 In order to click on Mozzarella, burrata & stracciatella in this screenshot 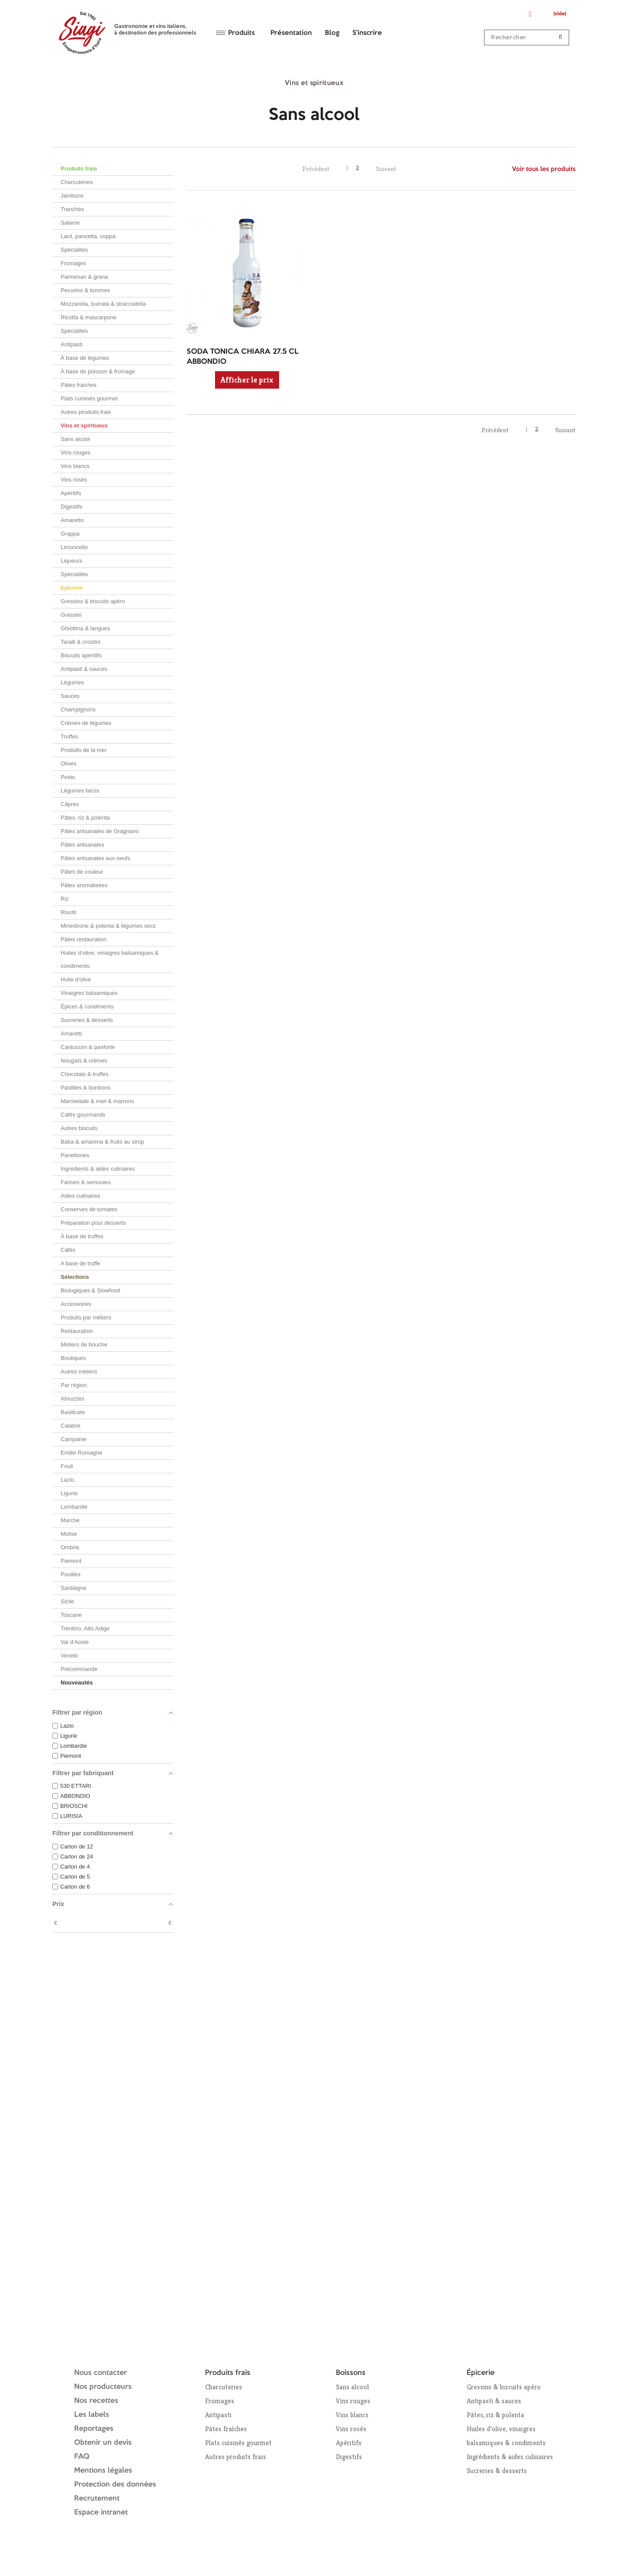, I will do `click(103, 304)`.